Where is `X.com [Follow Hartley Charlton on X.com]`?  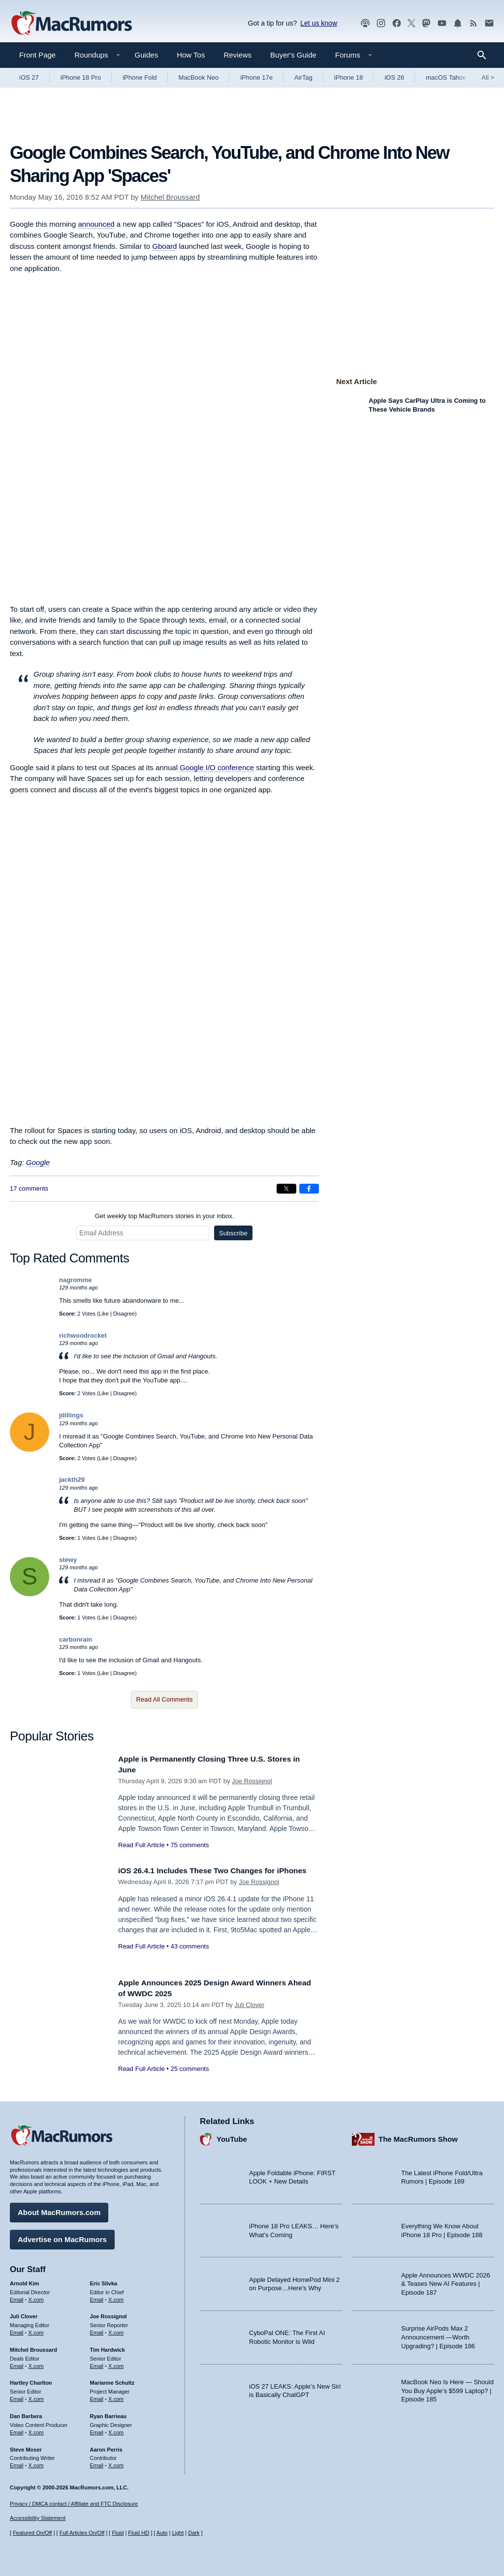
X.com [Follow Hartley Charlton on X.com] is located at coordinates (36, 2396).